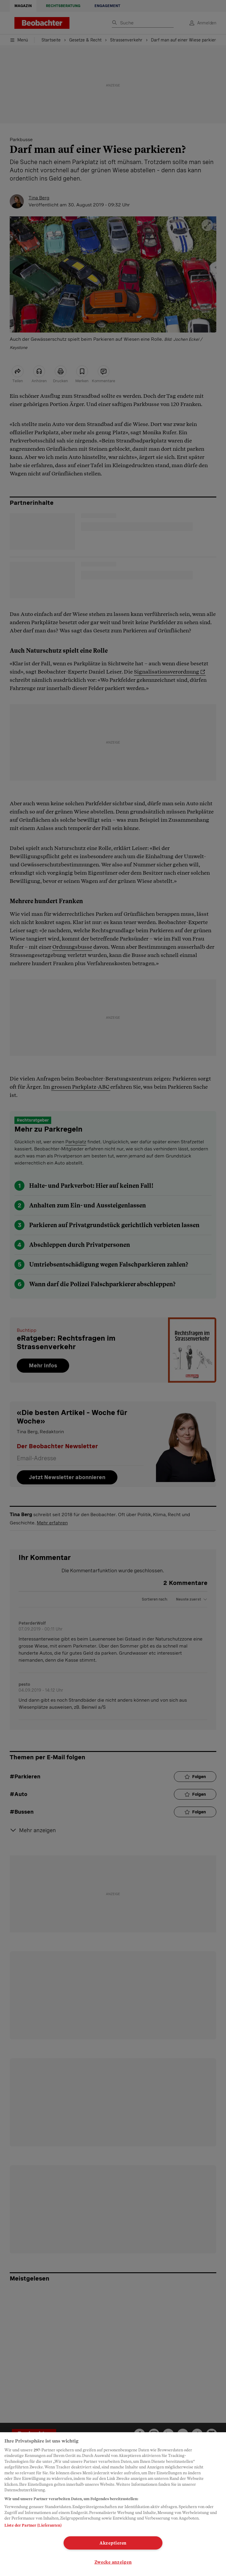 The height and width of the screenshot is (2576, 226). Describe the element at coordinates (33, 2525) in the screenshot. I see `Liste der Partner (Lieferanten)` at that location.